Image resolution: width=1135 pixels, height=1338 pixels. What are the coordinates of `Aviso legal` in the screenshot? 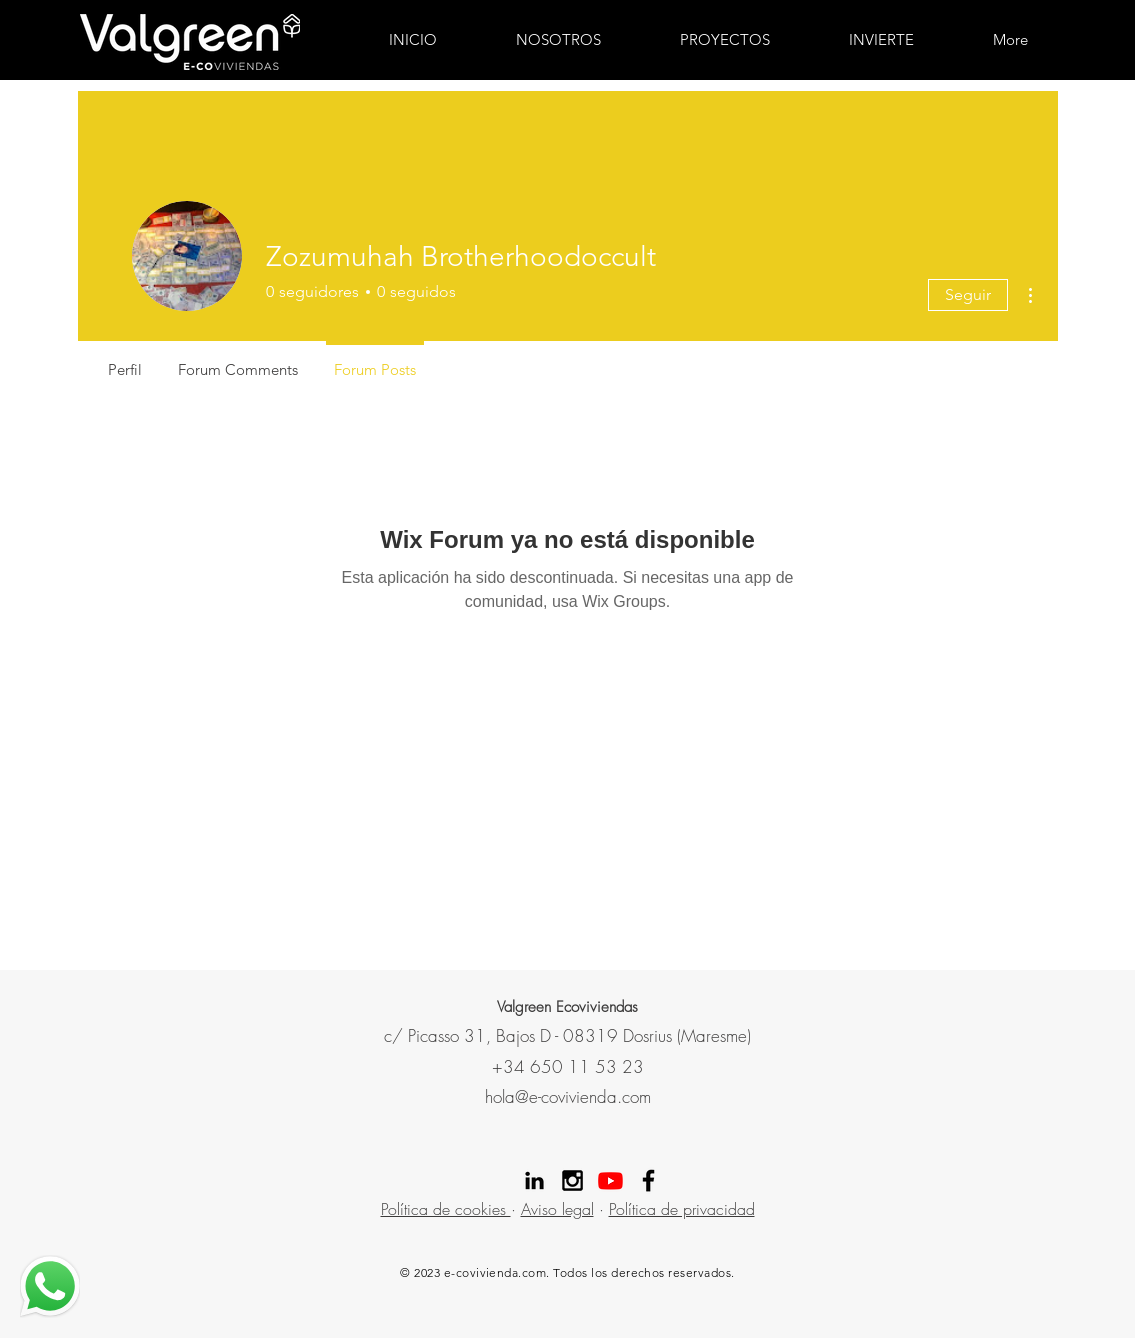 It's located at (557, 1209).